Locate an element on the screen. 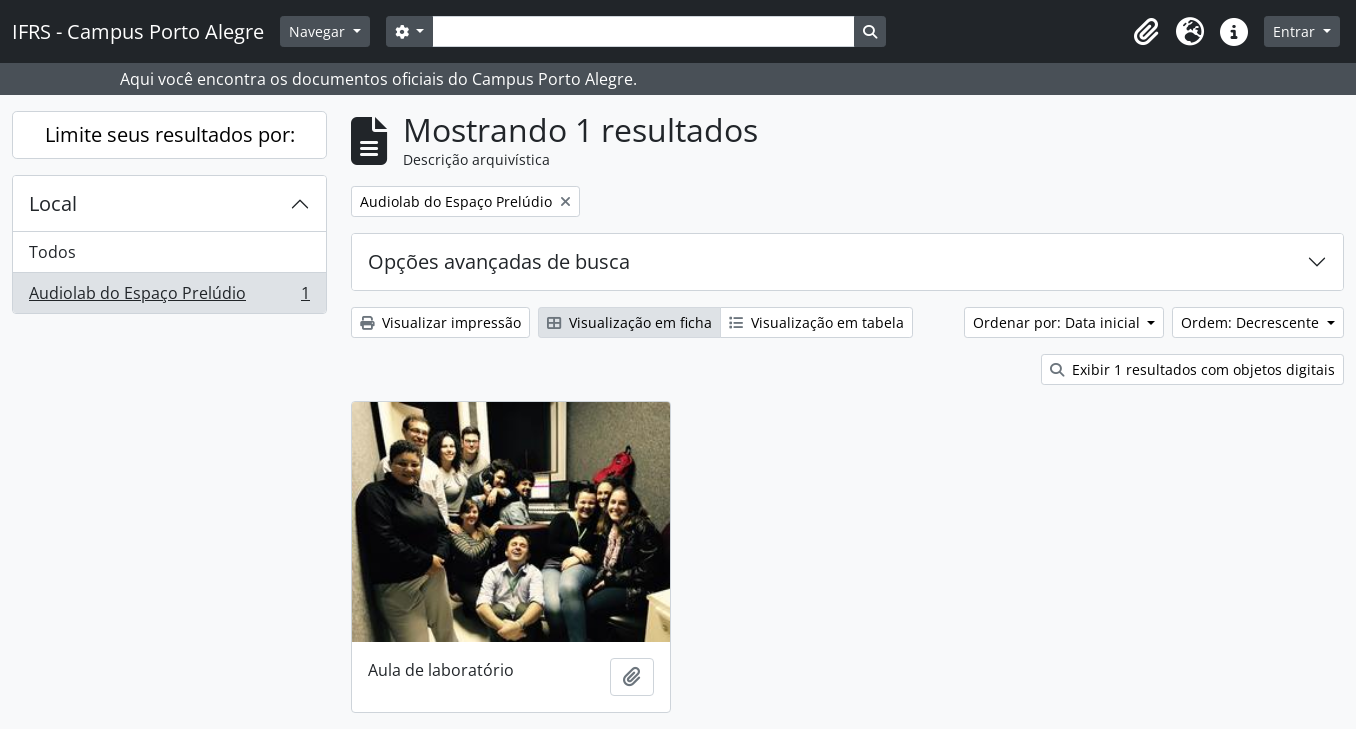 The image size is (1356, 729). Visualização em ficha is located at coordinates (629, 322).